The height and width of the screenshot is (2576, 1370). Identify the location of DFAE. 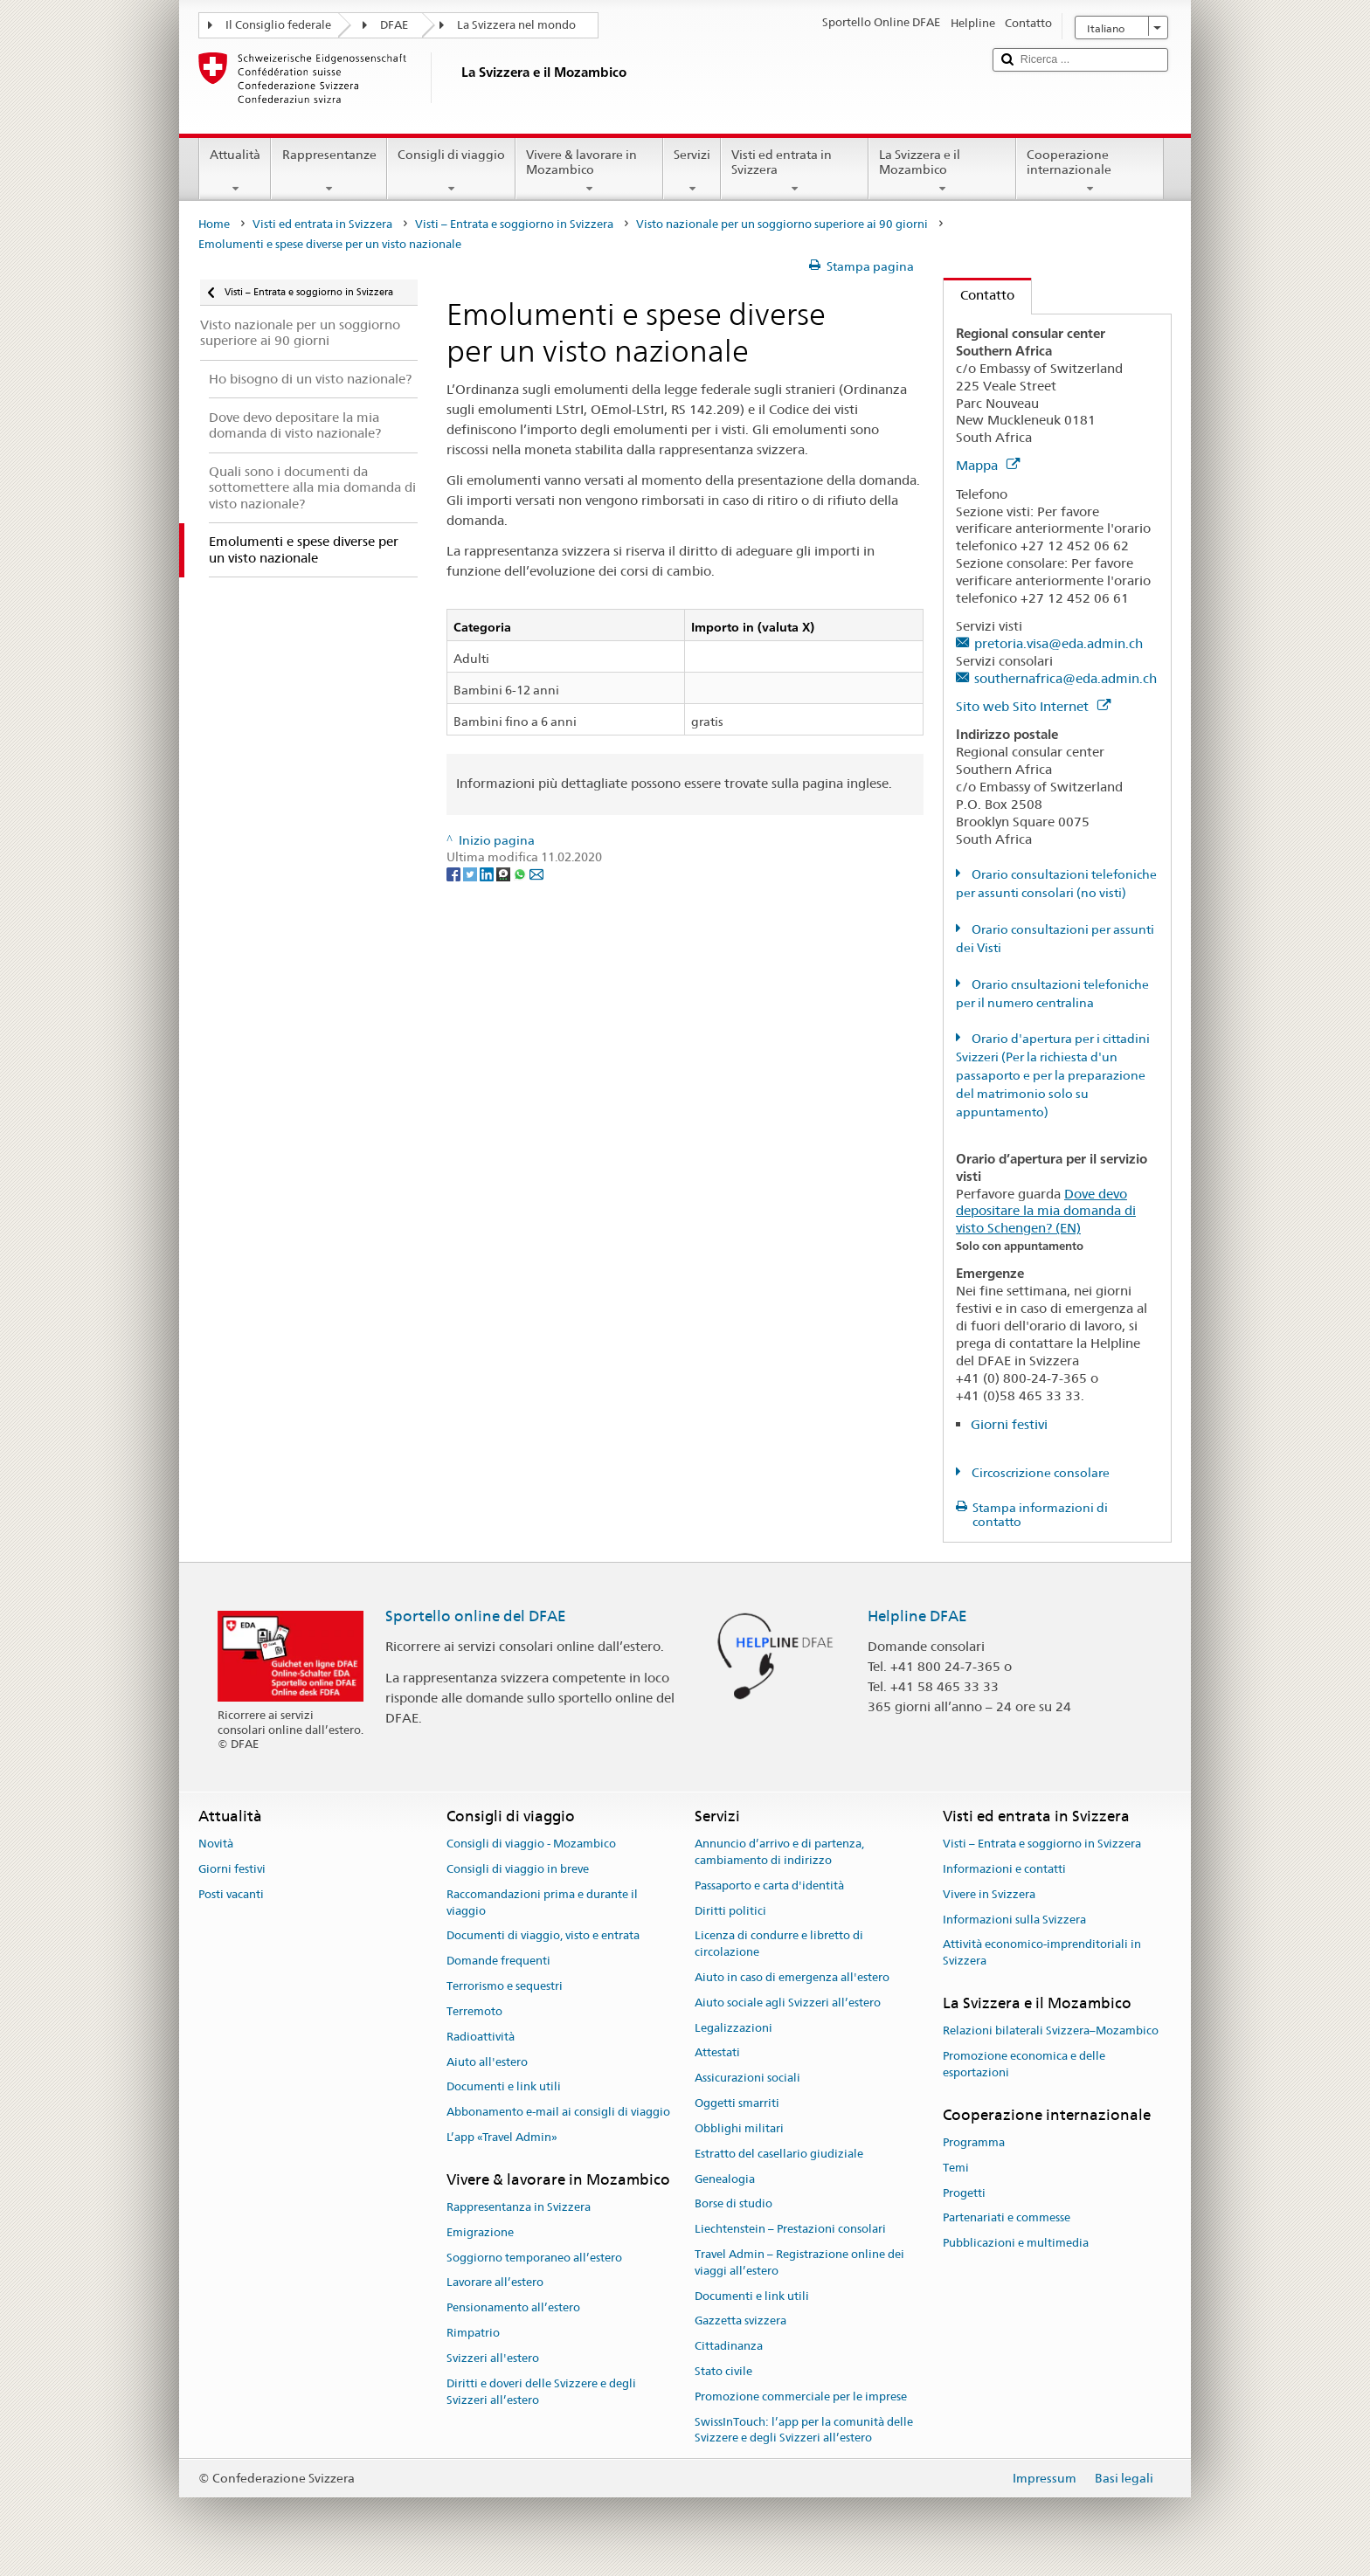
(394, 24).